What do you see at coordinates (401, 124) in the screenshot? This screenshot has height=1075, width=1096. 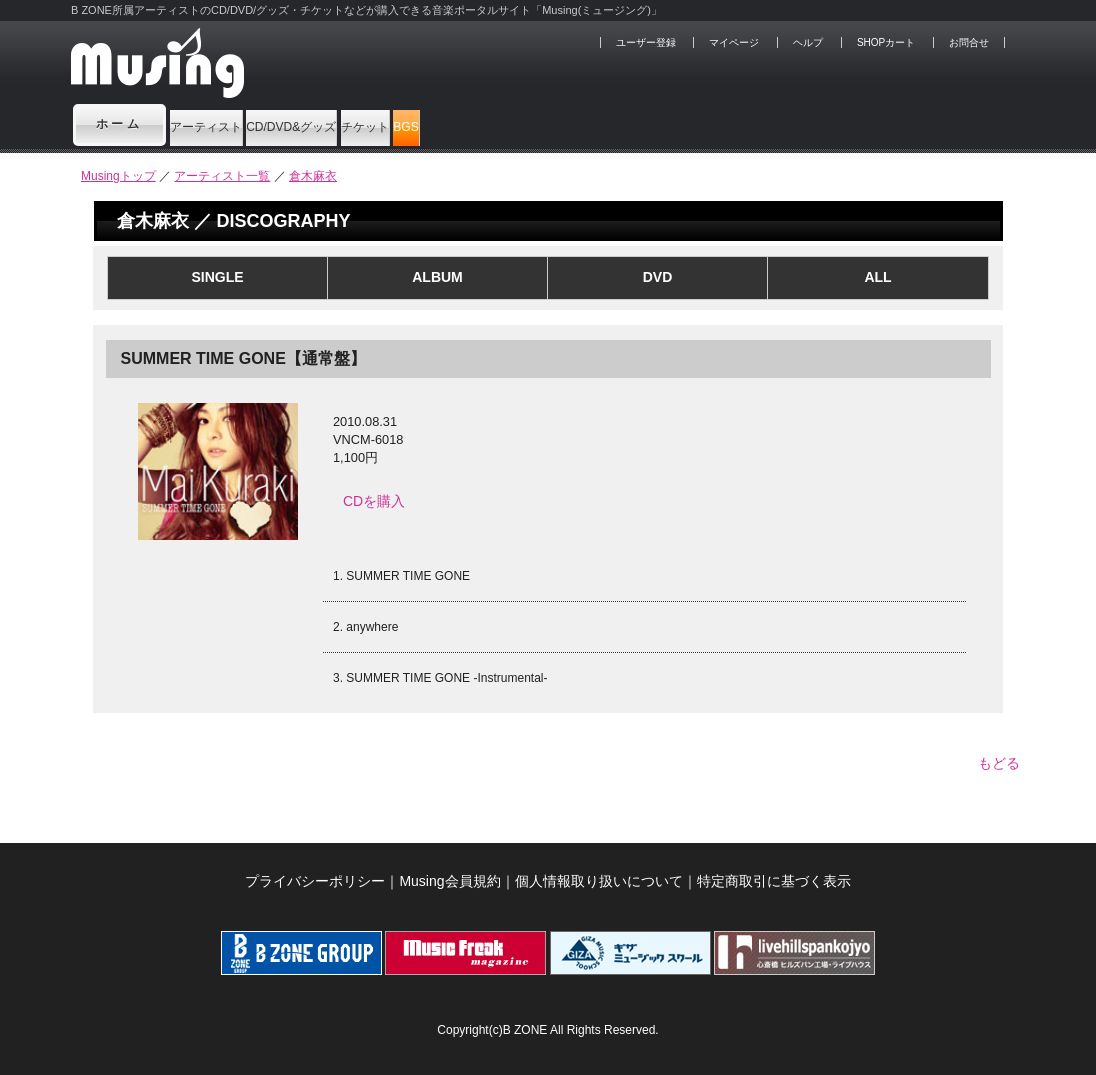 I see `CD/DVD&グッズ` at bounding box center [401, 124].